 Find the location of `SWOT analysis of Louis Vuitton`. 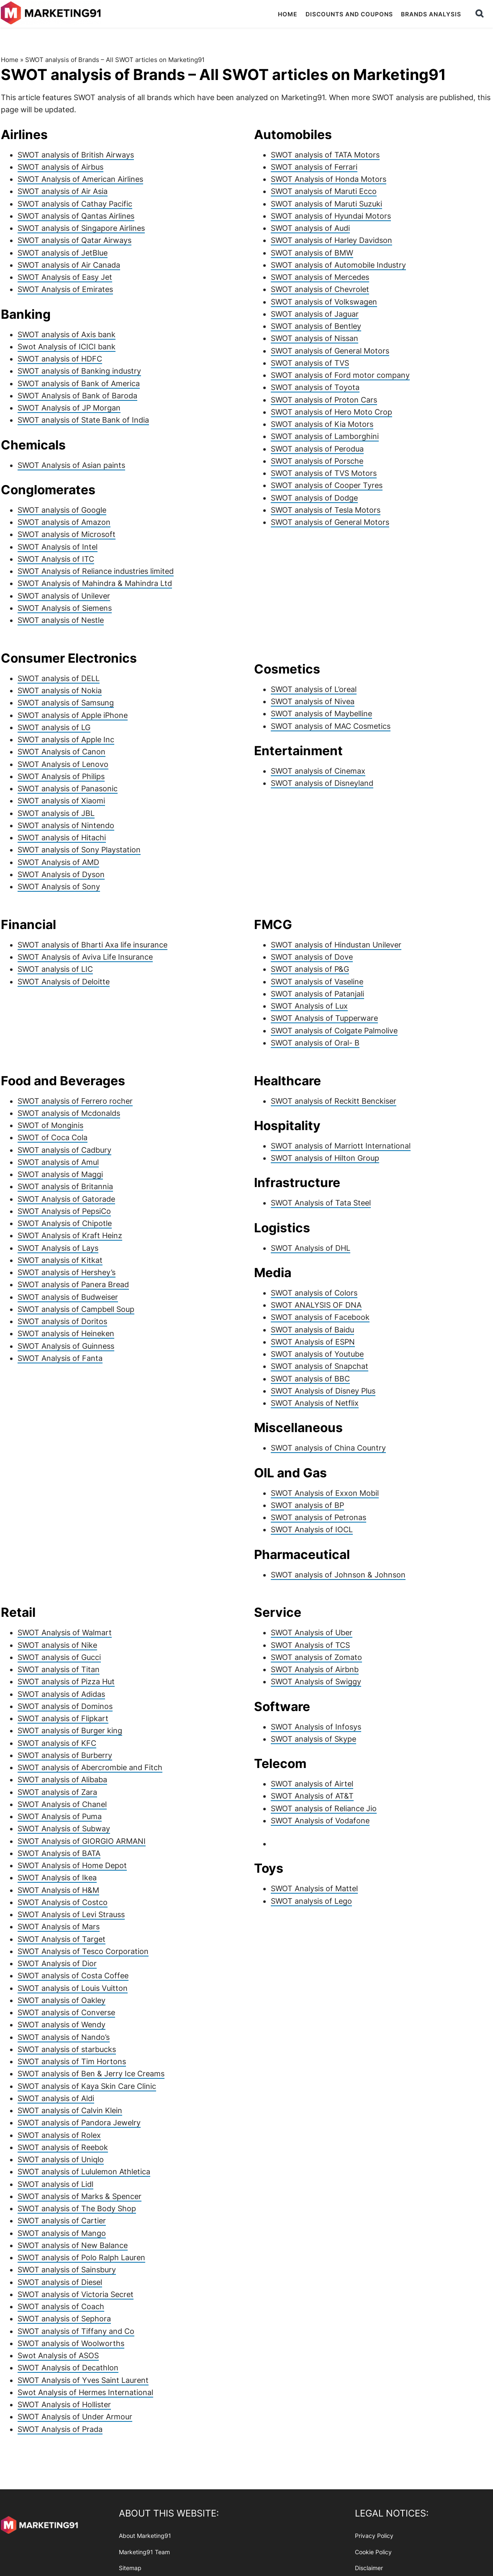

SWOT analysis of Louis Vuitton is located at coordinates (73, 1988).